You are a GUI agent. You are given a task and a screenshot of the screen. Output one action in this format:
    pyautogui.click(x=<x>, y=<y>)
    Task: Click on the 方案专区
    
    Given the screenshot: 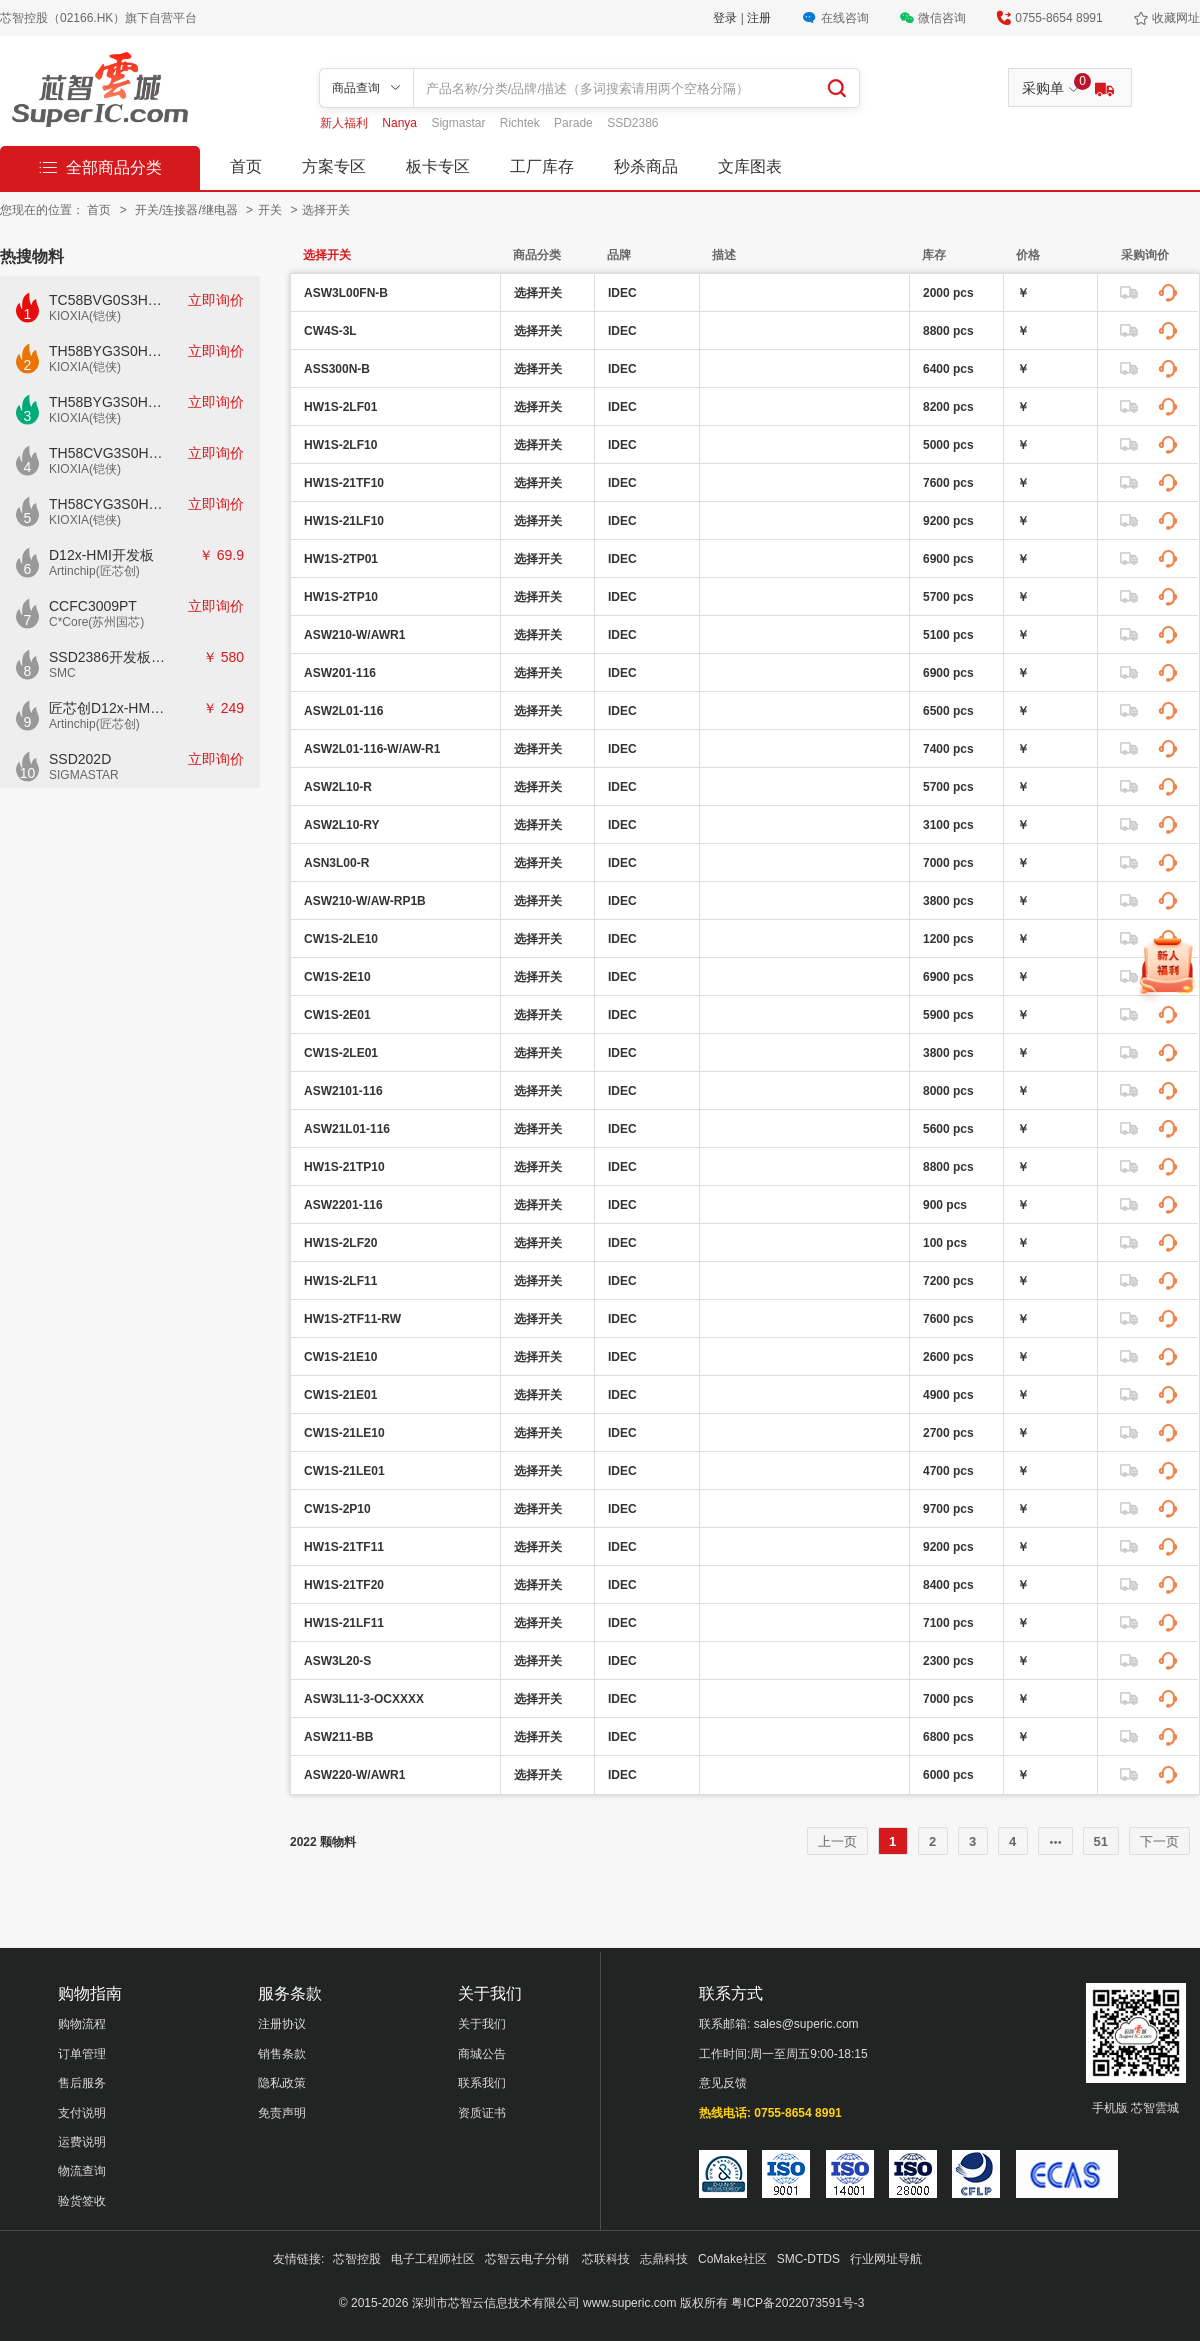 What is the action you would take?
    pyautogui.click(x=334, y=166)
    